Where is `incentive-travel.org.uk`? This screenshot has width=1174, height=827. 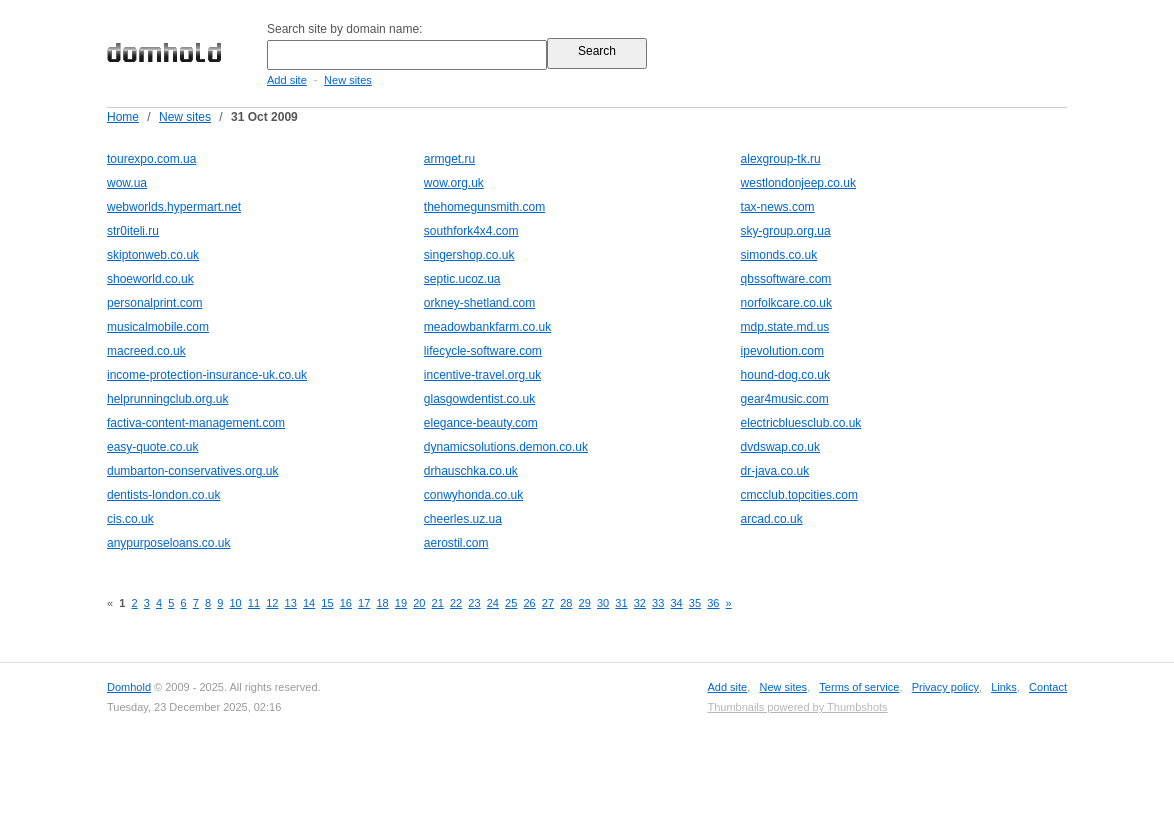 incentive-travel.org.uk is located at coordinates (482, 375).